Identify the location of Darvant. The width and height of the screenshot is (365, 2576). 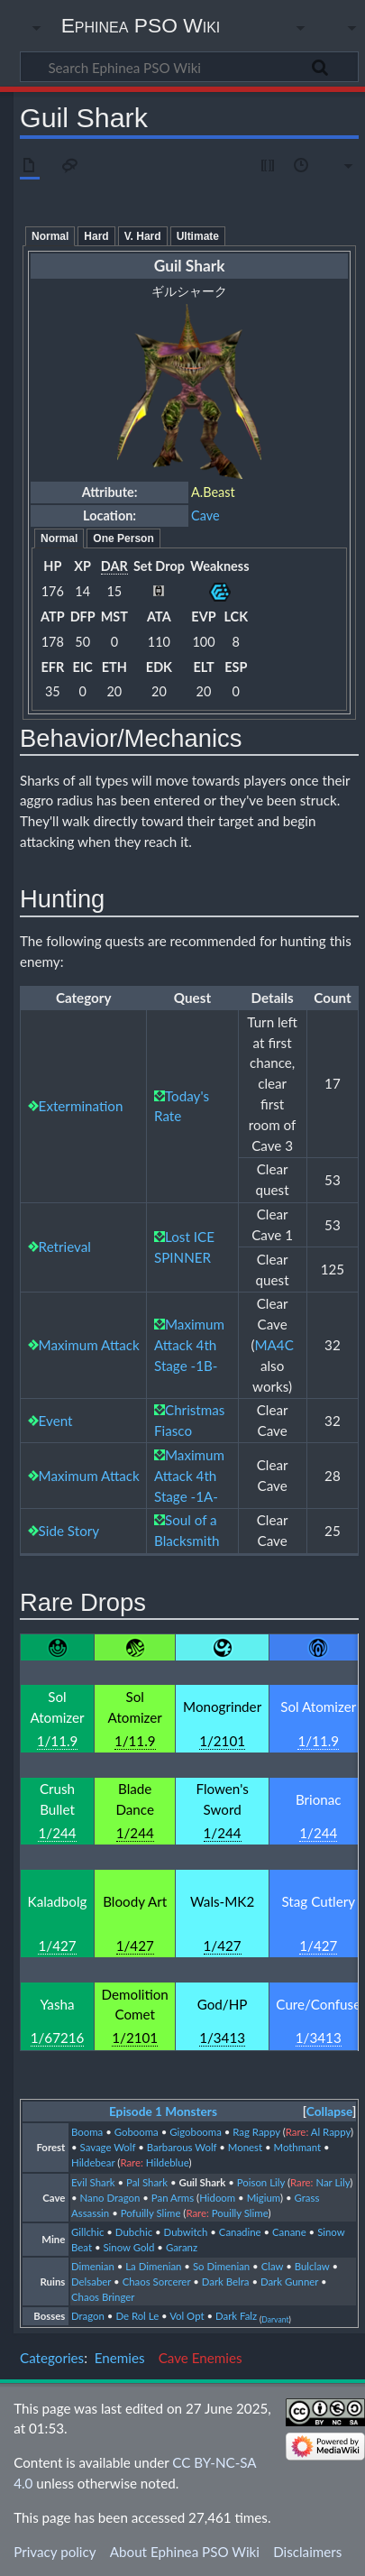
(274, 2319).